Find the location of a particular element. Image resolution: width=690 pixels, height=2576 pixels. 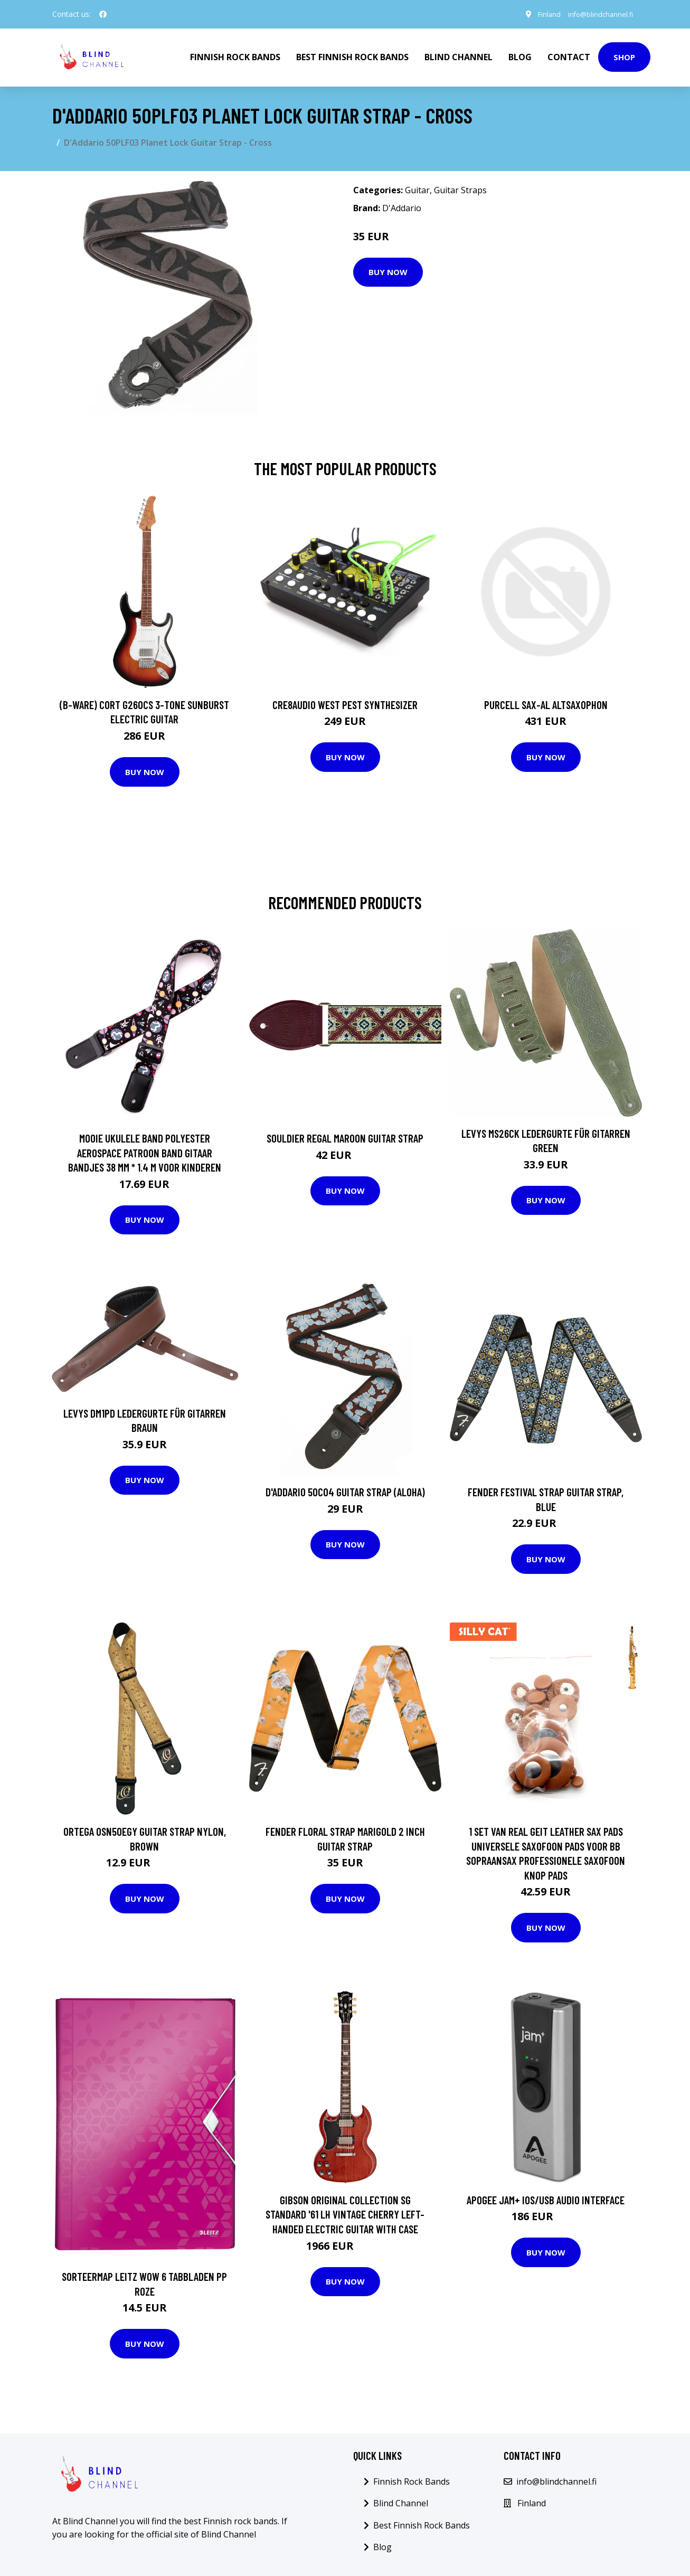

Purcell SAX-AL Altsaxophon is located at coordinates (546, 702).